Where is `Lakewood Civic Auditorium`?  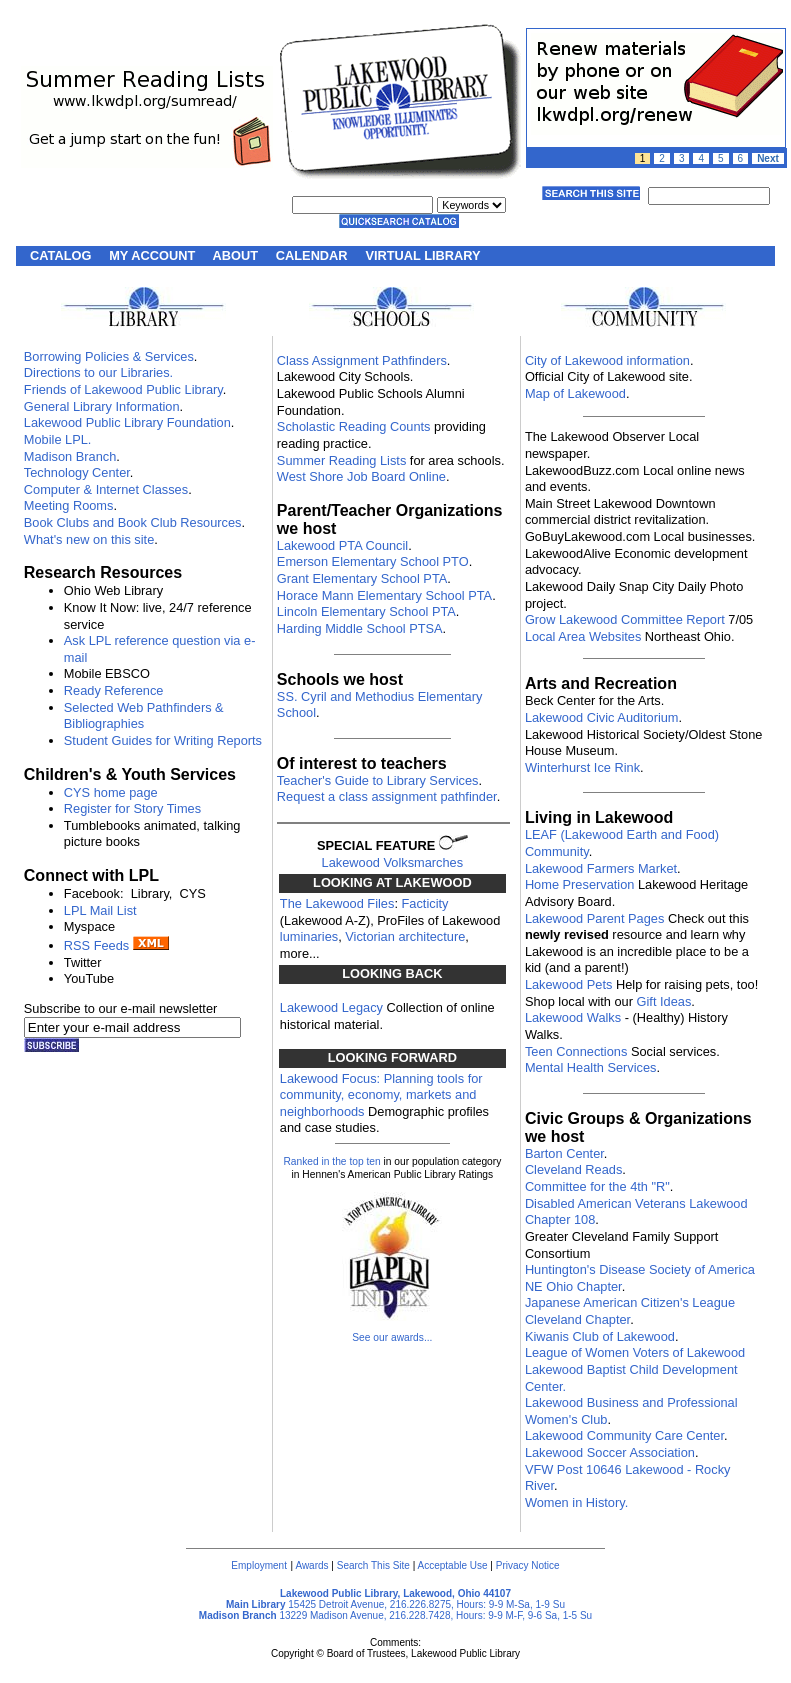
Lakewood Civic Auditorium is located at coordinates (602, 717).